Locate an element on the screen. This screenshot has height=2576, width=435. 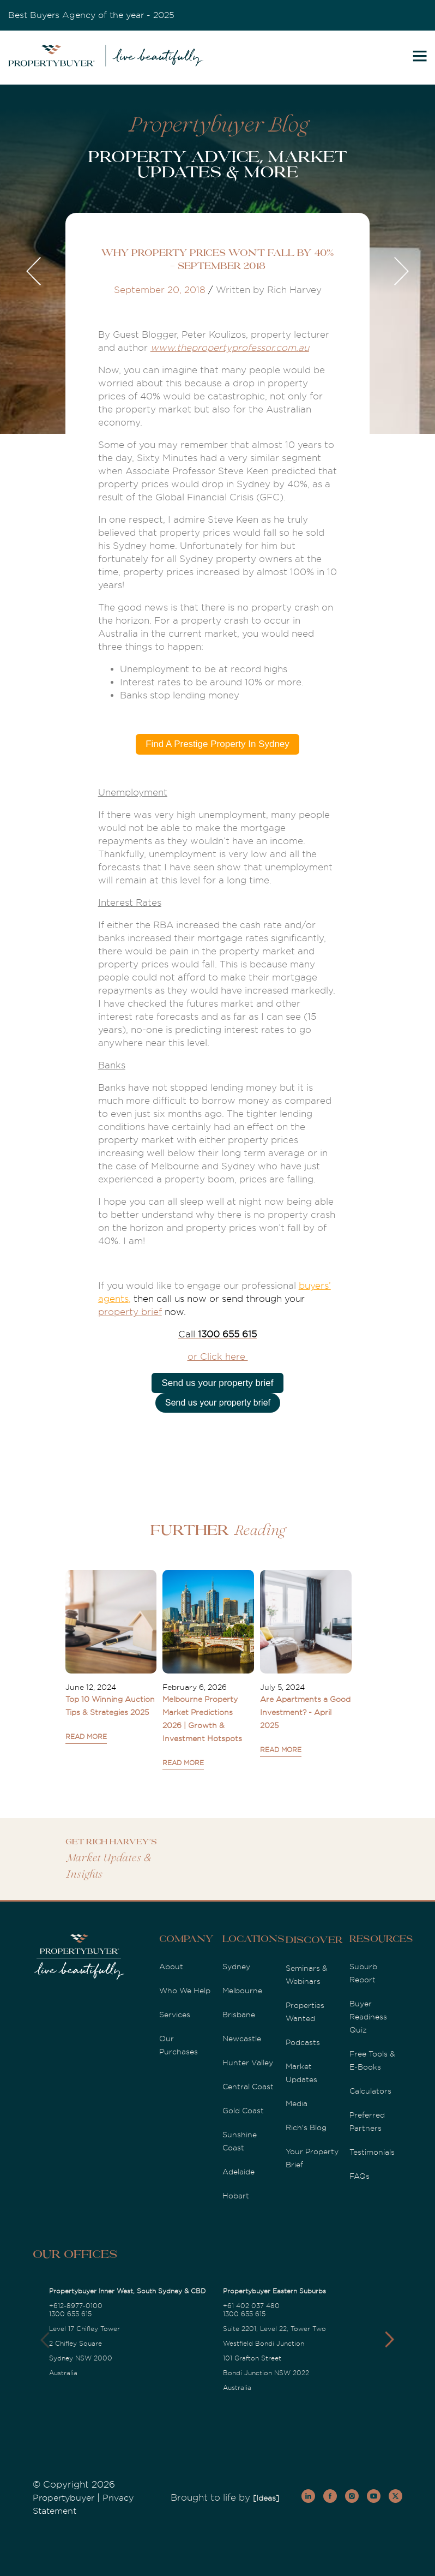
Brisbane is located at coordinates (238, 2014).